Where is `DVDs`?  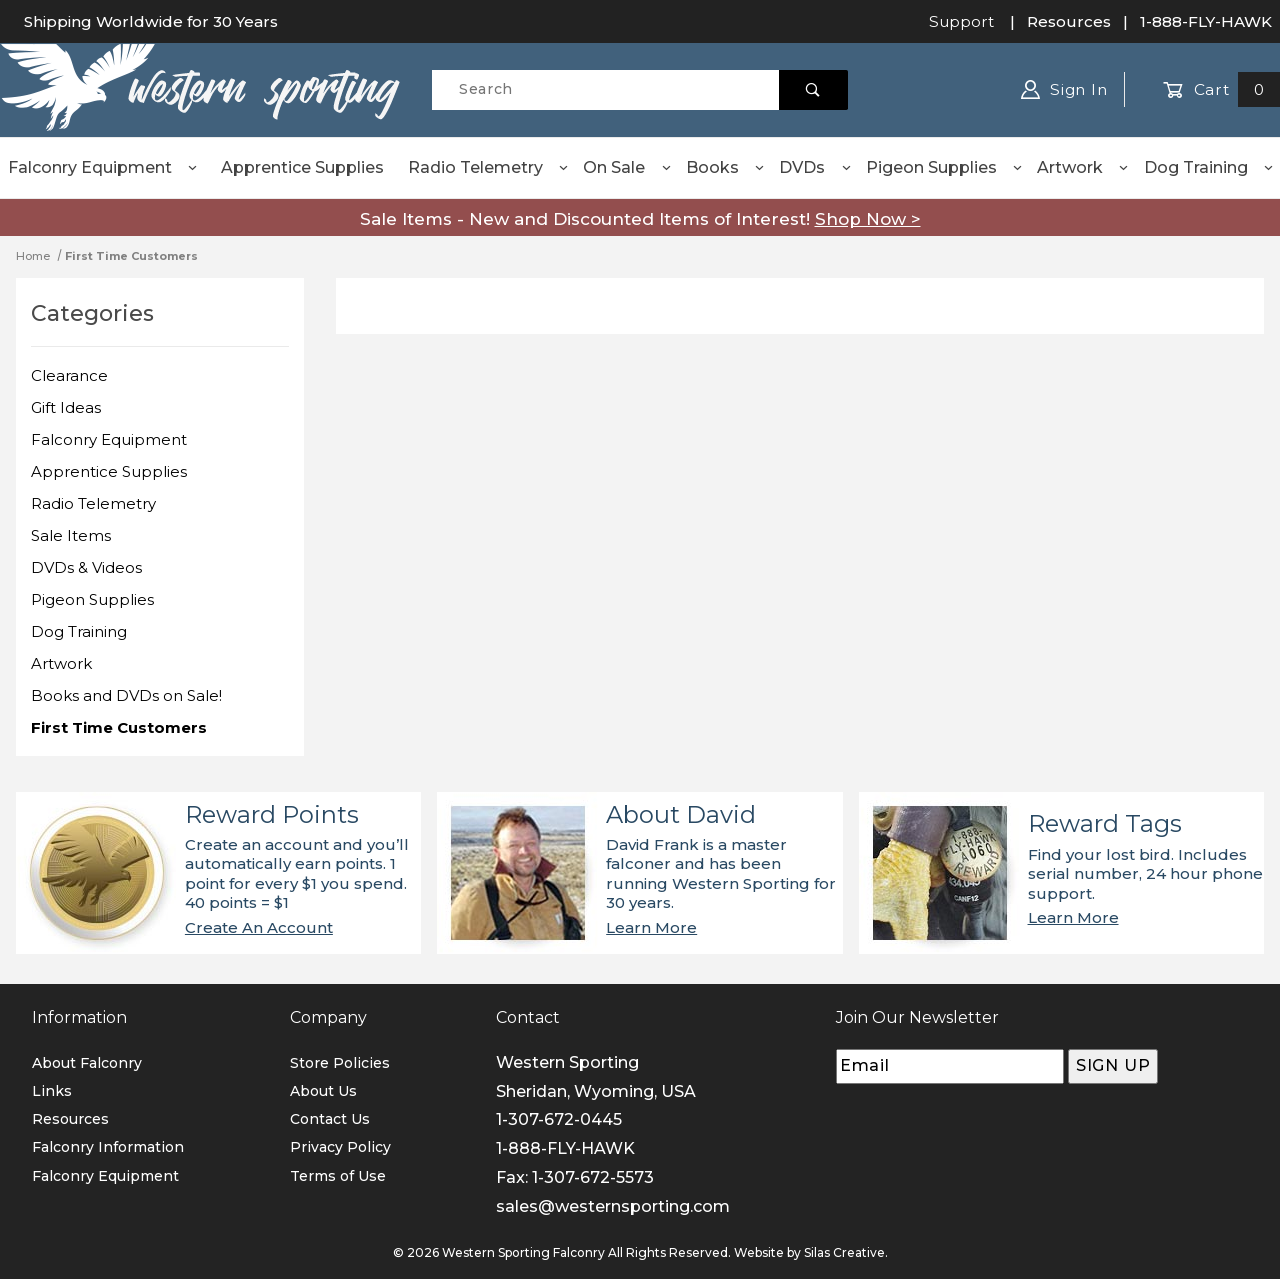
DVDs is located at coordinates (815, 167).